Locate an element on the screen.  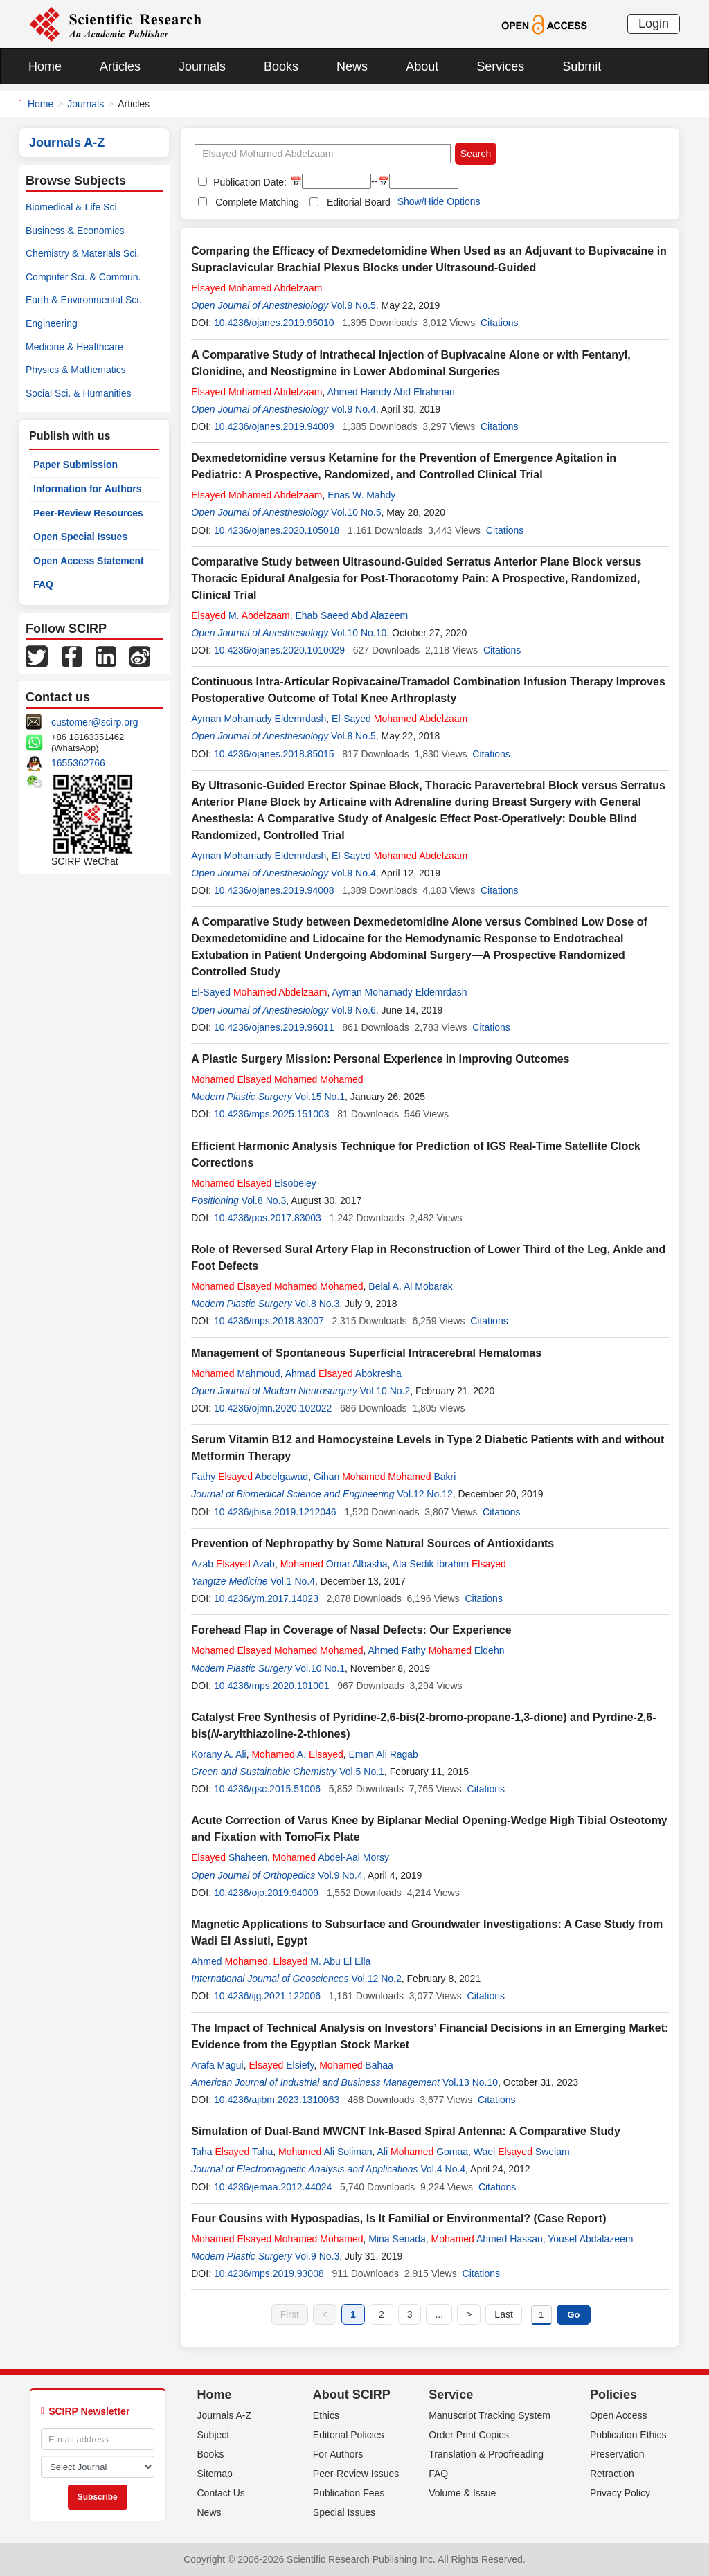
Elsobeiey is located at coordinates (253, 1183).